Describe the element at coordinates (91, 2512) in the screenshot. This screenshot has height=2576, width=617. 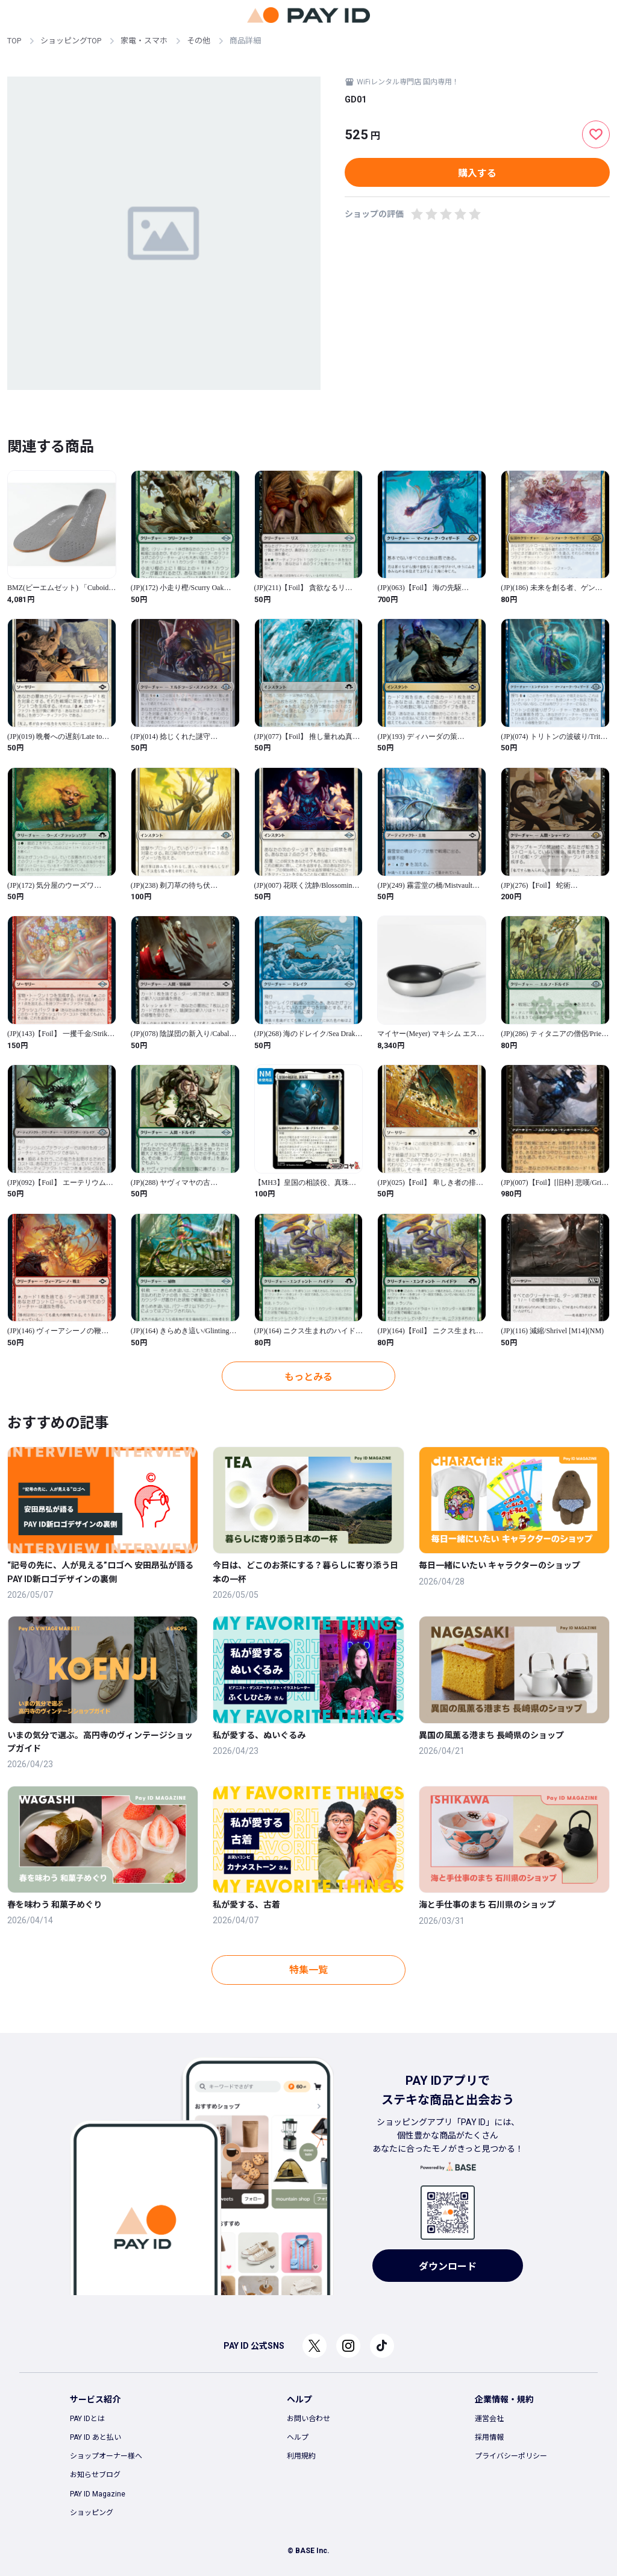
I see `ショッピング` at that location.